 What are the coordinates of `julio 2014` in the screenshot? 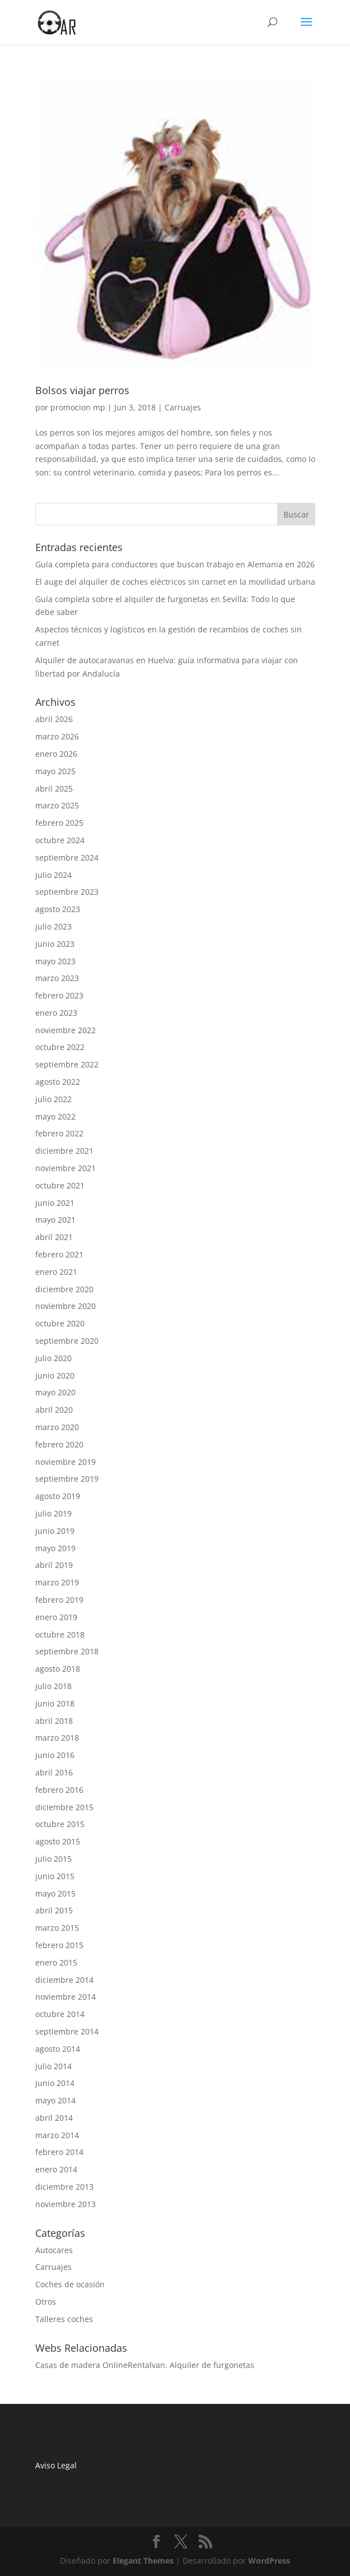 It's located at (53, 2066).